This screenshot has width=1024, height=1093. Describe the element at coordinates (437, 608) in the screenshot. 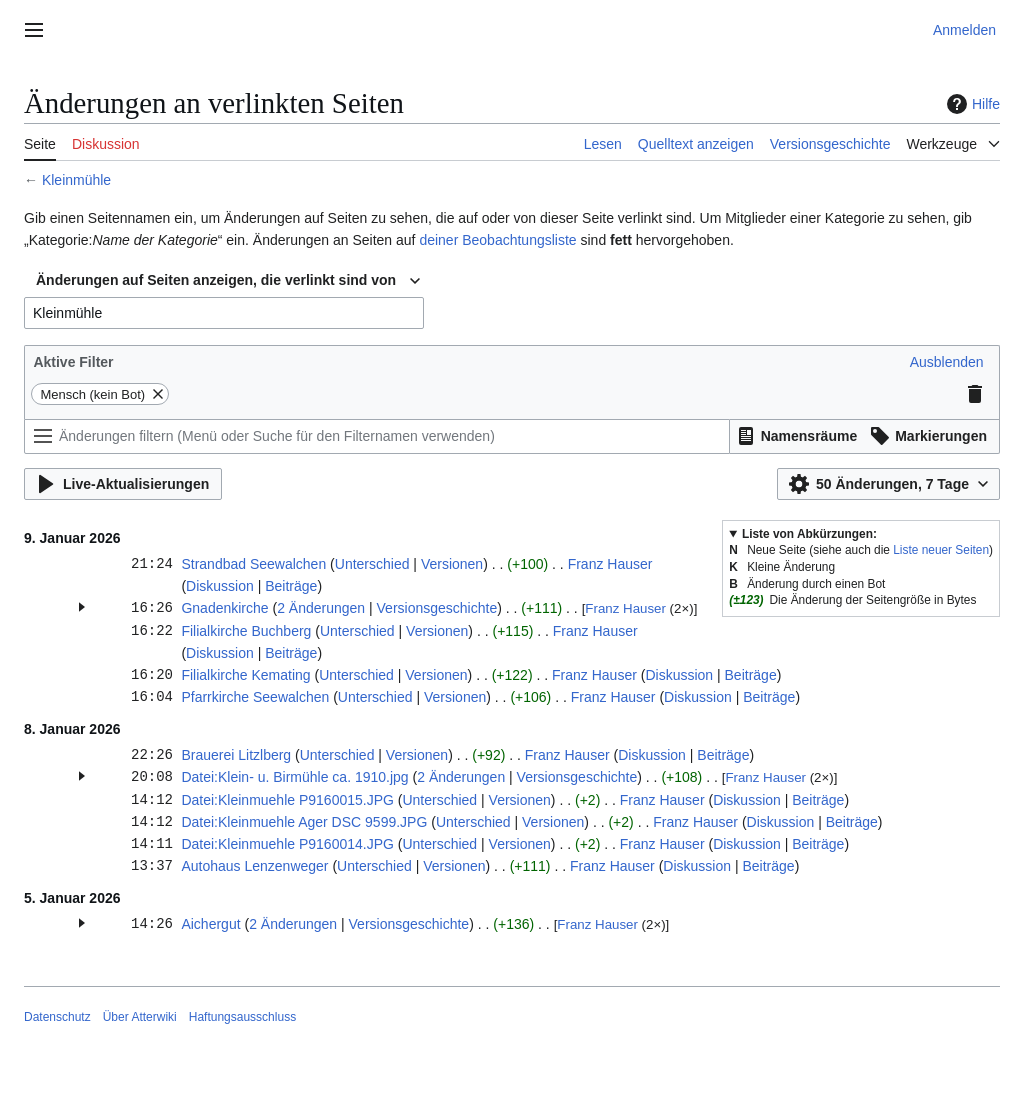

I see `Versionsgeschichte` at that location.